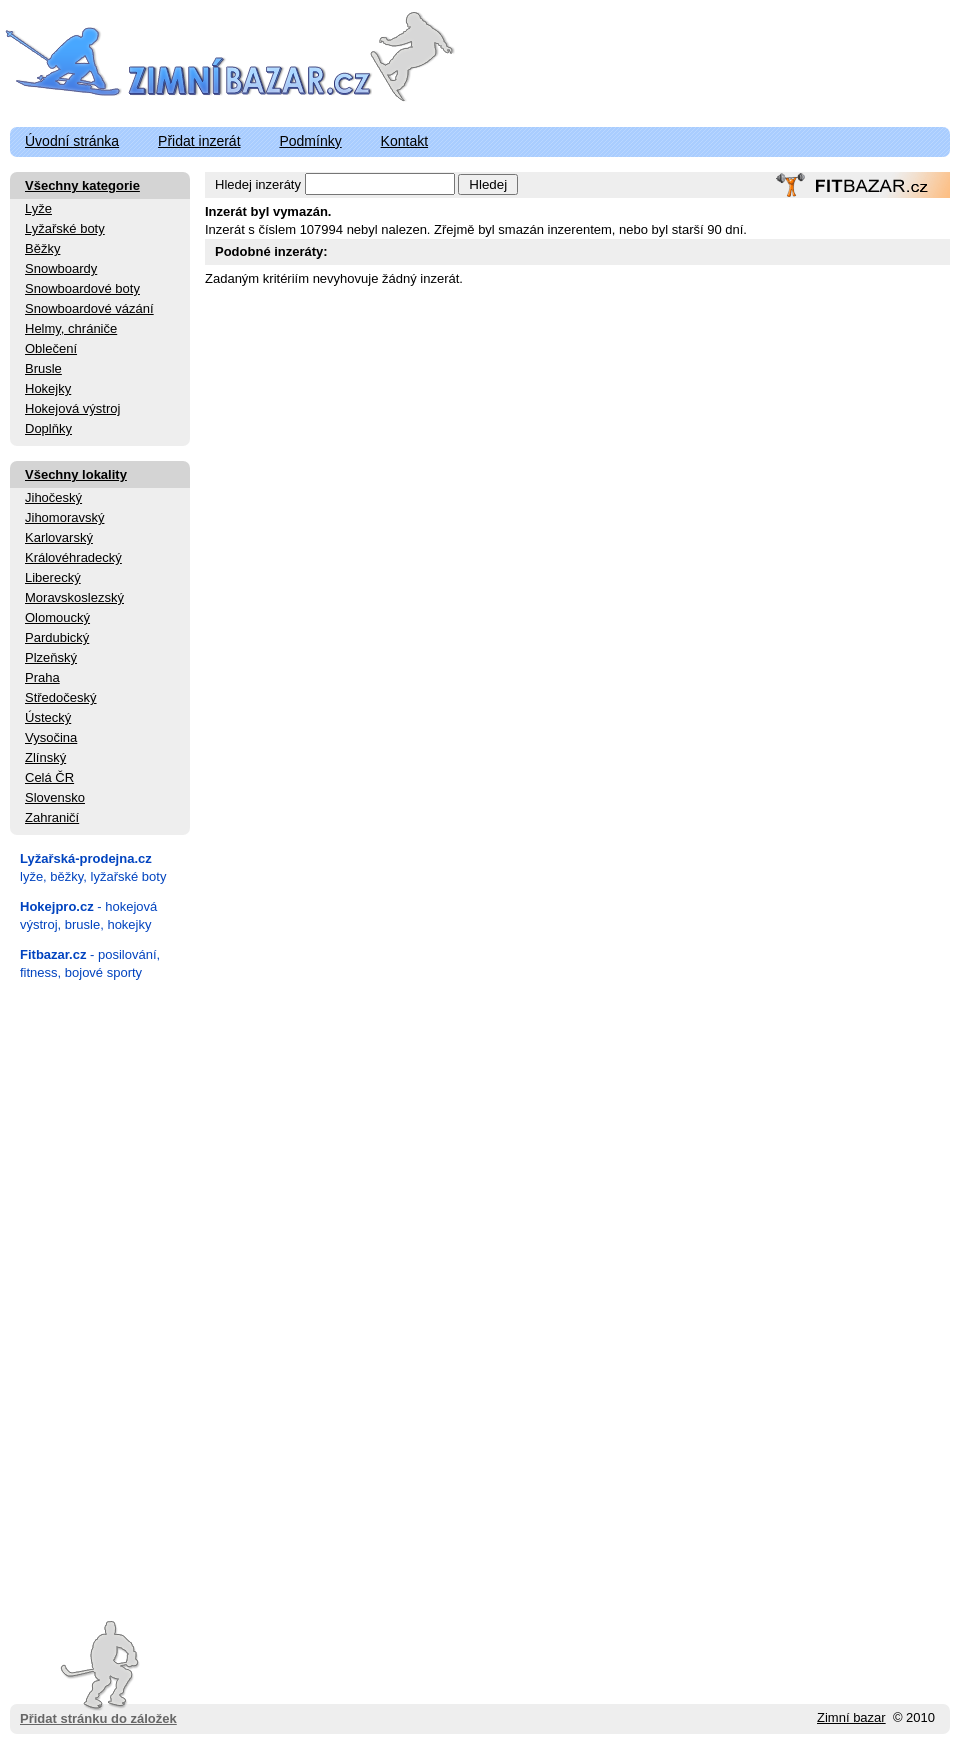 This screenshot has height=1744, width=960. What do you see at coordinates (310, 141) in the screenshot?
I see `Podmínky` at bounding box center [310, 141].